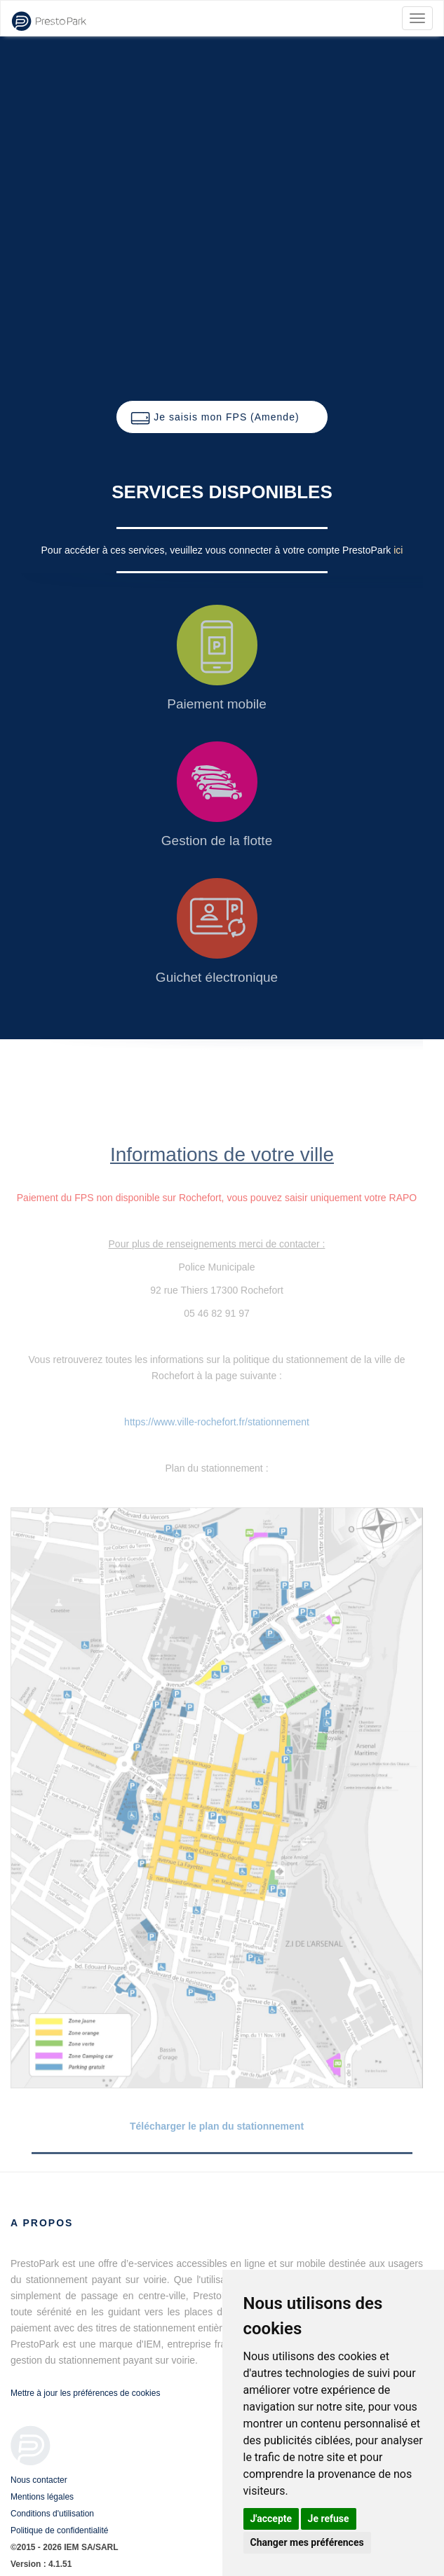 This screenshot has width=444, height=2576. I want to click on Je refuse [button], so click(328, 2518).